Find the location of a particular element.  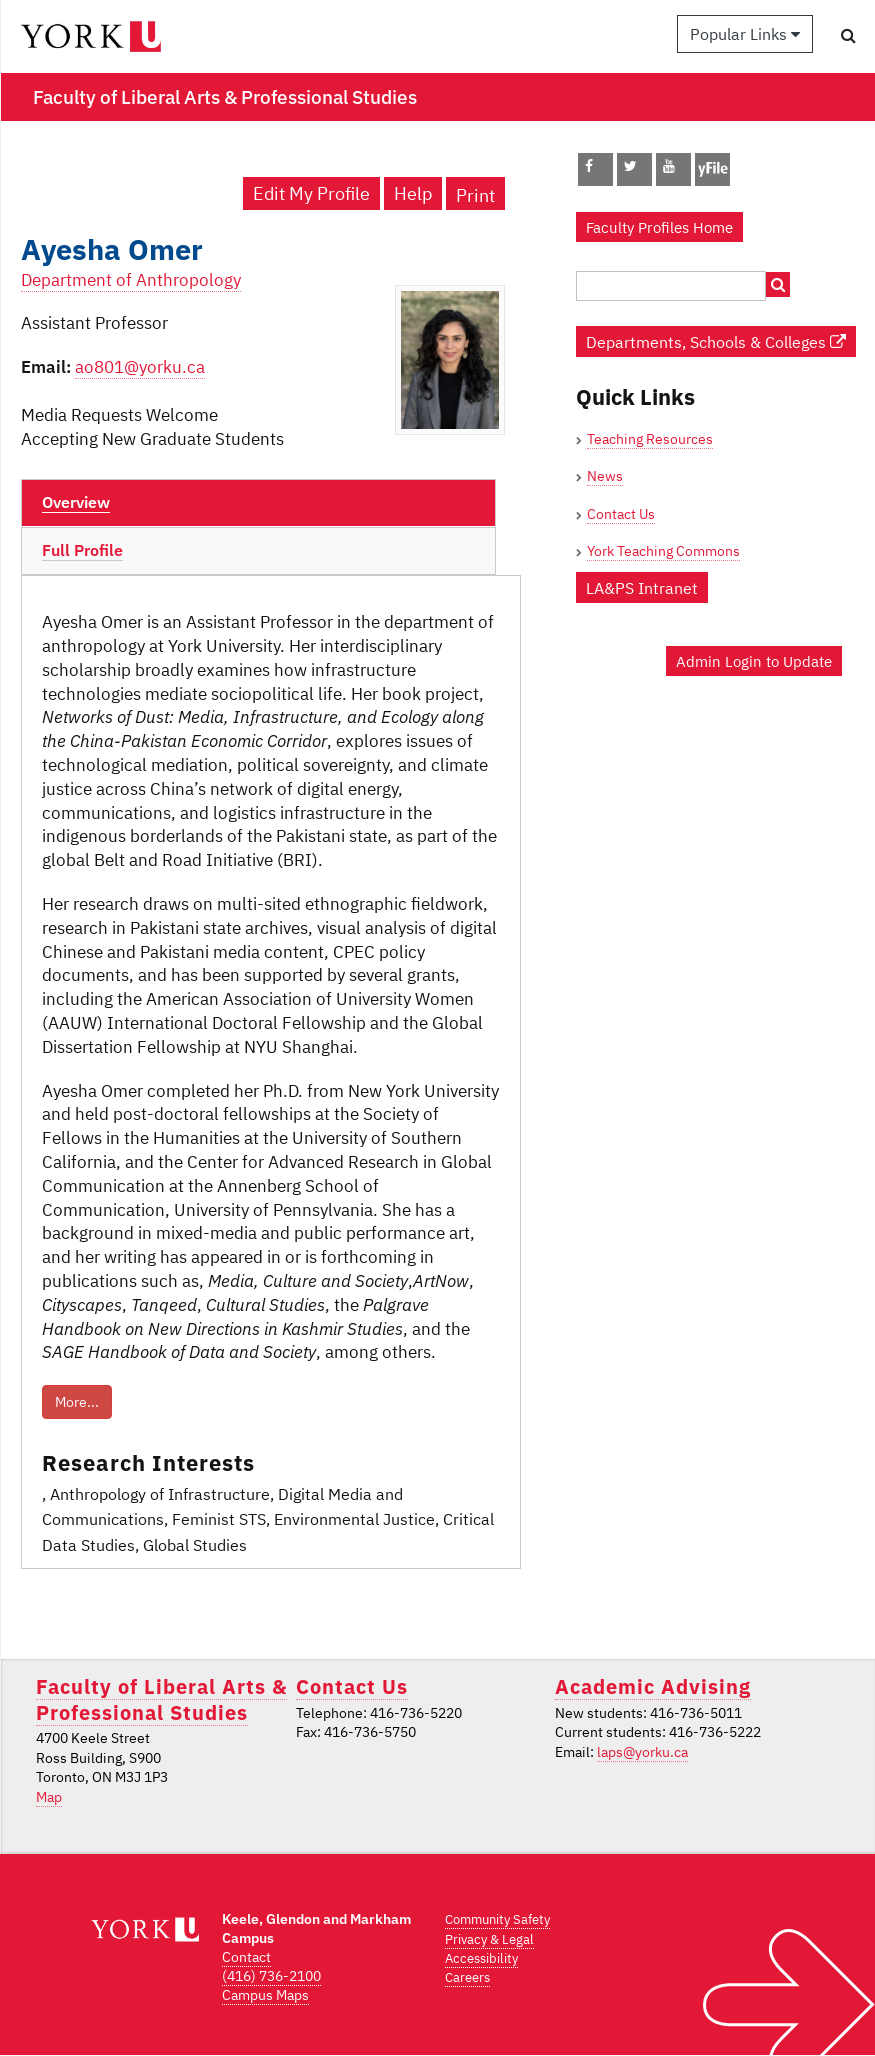

Department of Anthropology is located at coordinates (131, 280).